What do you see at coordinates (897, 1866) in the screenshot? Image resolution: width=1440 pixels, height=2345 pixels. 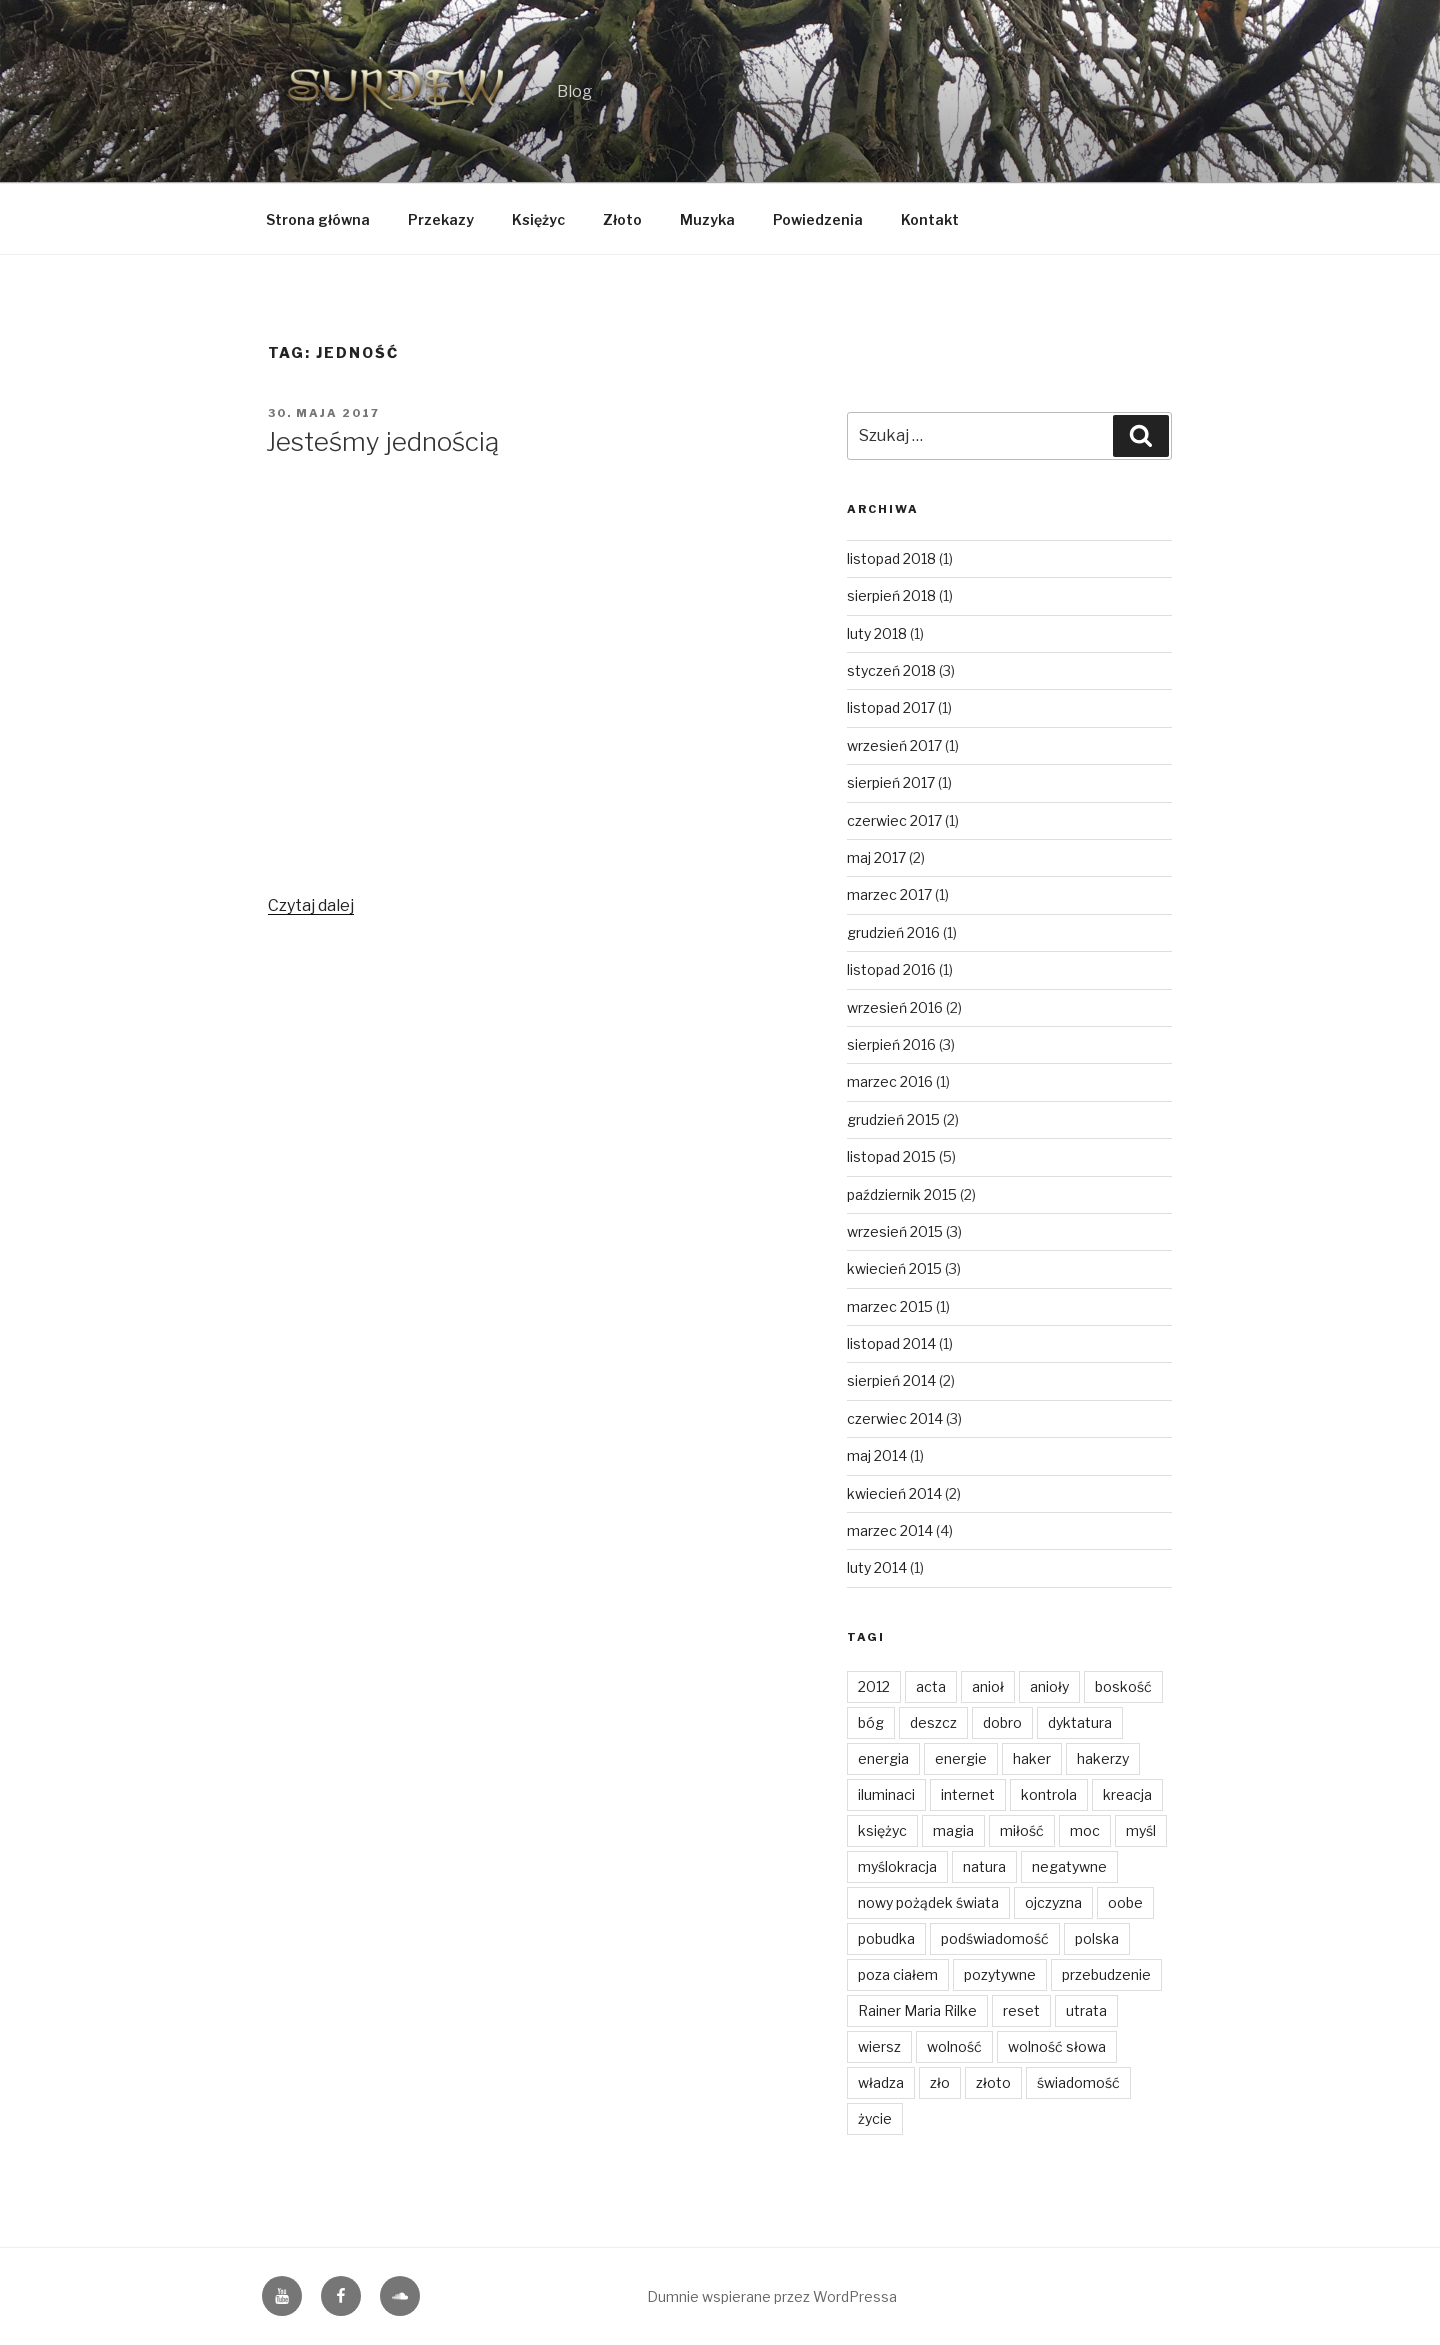 I see `myślokracja [myślokracja (2 elementy)]` at bounding box center [897, 1866].